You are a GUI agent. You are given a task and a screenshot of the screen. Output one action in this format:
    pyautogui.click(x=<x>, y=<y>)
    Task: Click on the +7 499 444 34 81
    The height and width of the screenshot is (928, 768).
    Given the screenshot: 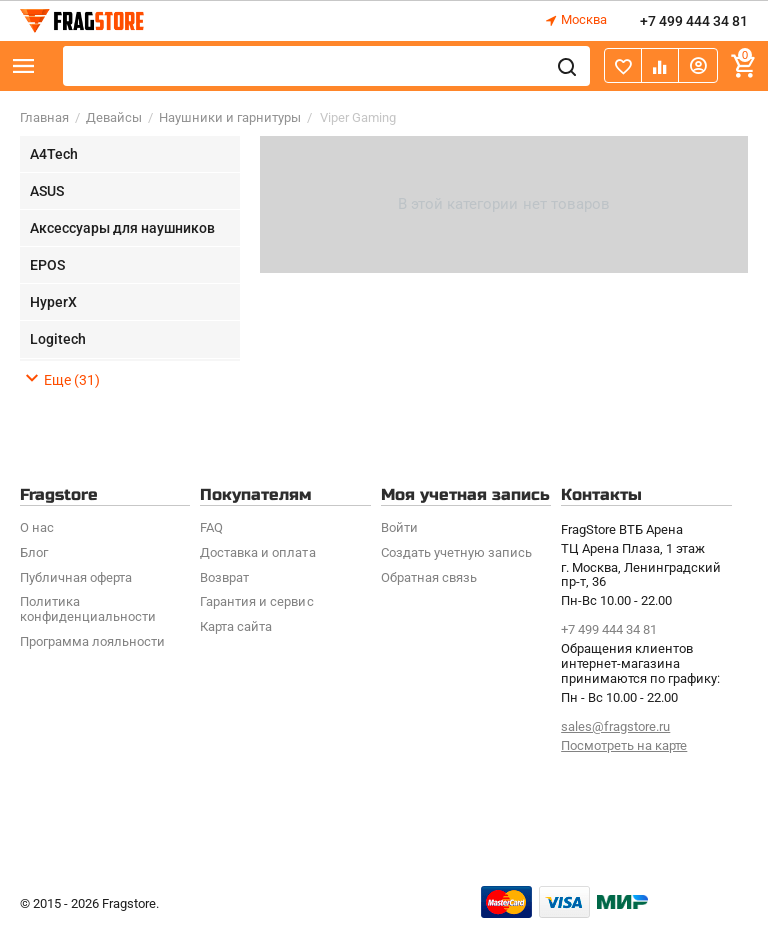 What is the action you would take?
    pyautogui.click(x=694, y=21)
    